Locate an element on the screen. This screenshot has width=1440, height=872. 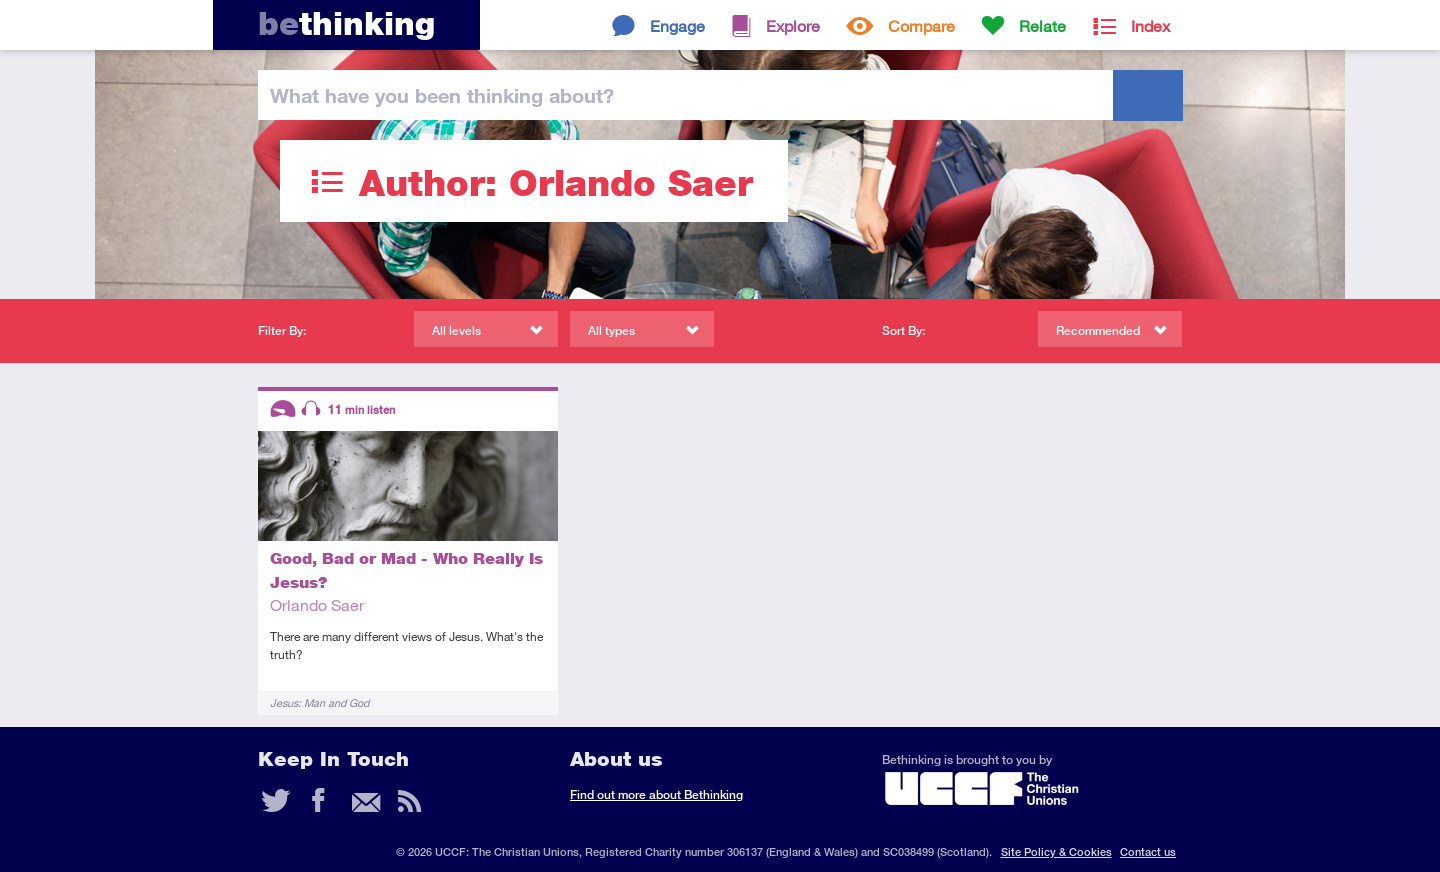
Site Policy & Cookies is located at coordinates (1056, 851).